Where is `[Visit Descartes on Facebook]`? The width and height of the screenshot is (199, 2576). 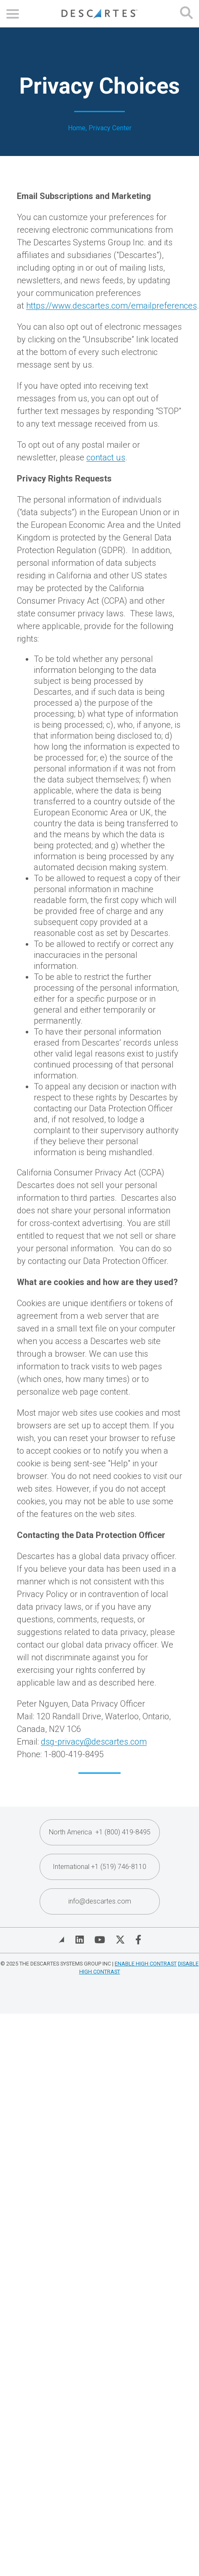 [Visit Descartes on Facebook] is located at coordinates (138, 1939).